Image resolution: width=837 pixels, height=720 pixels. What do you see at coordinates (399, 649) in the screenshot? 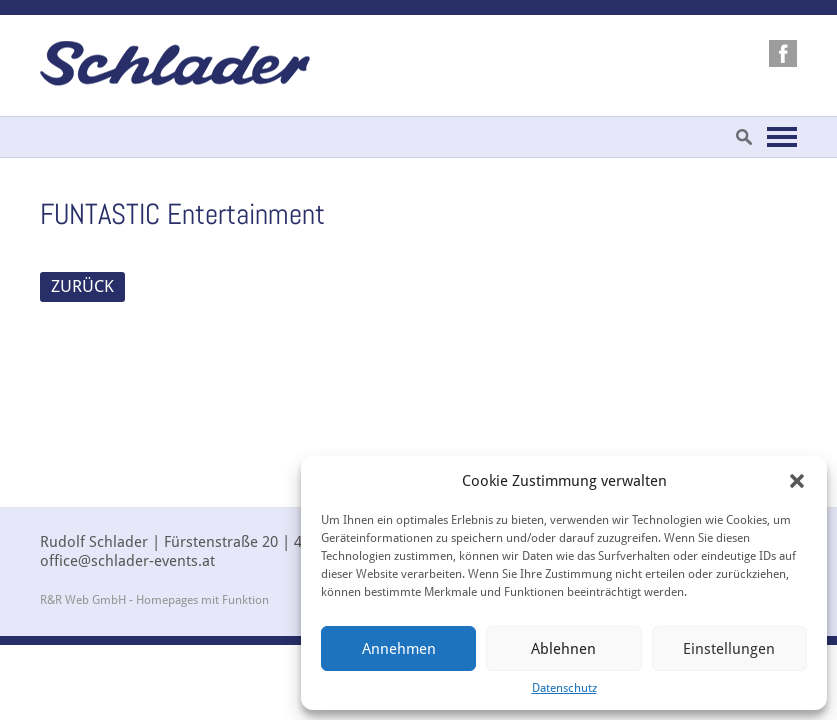
I see `Annehmen` at bounding box center [399, 649].